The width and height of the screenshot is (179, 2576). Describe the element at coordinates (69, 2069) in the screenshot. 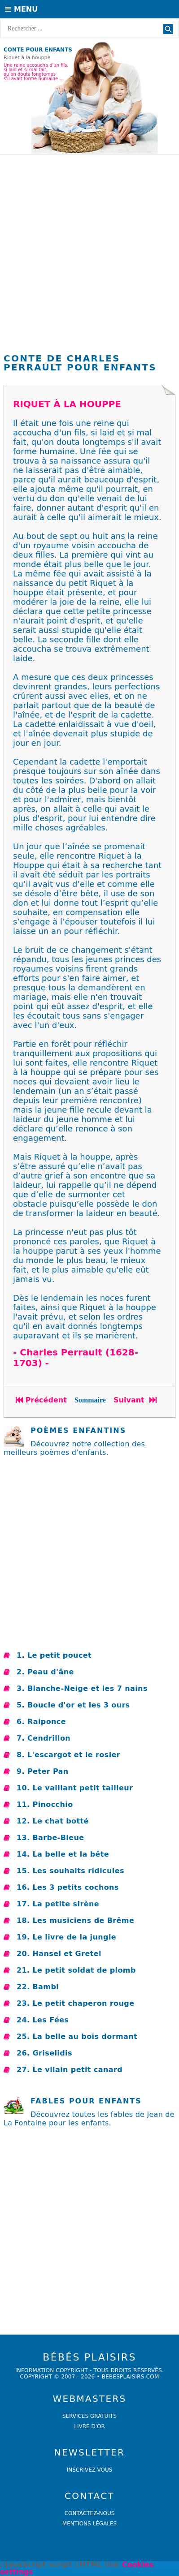

I see `27. Le vilain petit canard` at that location.